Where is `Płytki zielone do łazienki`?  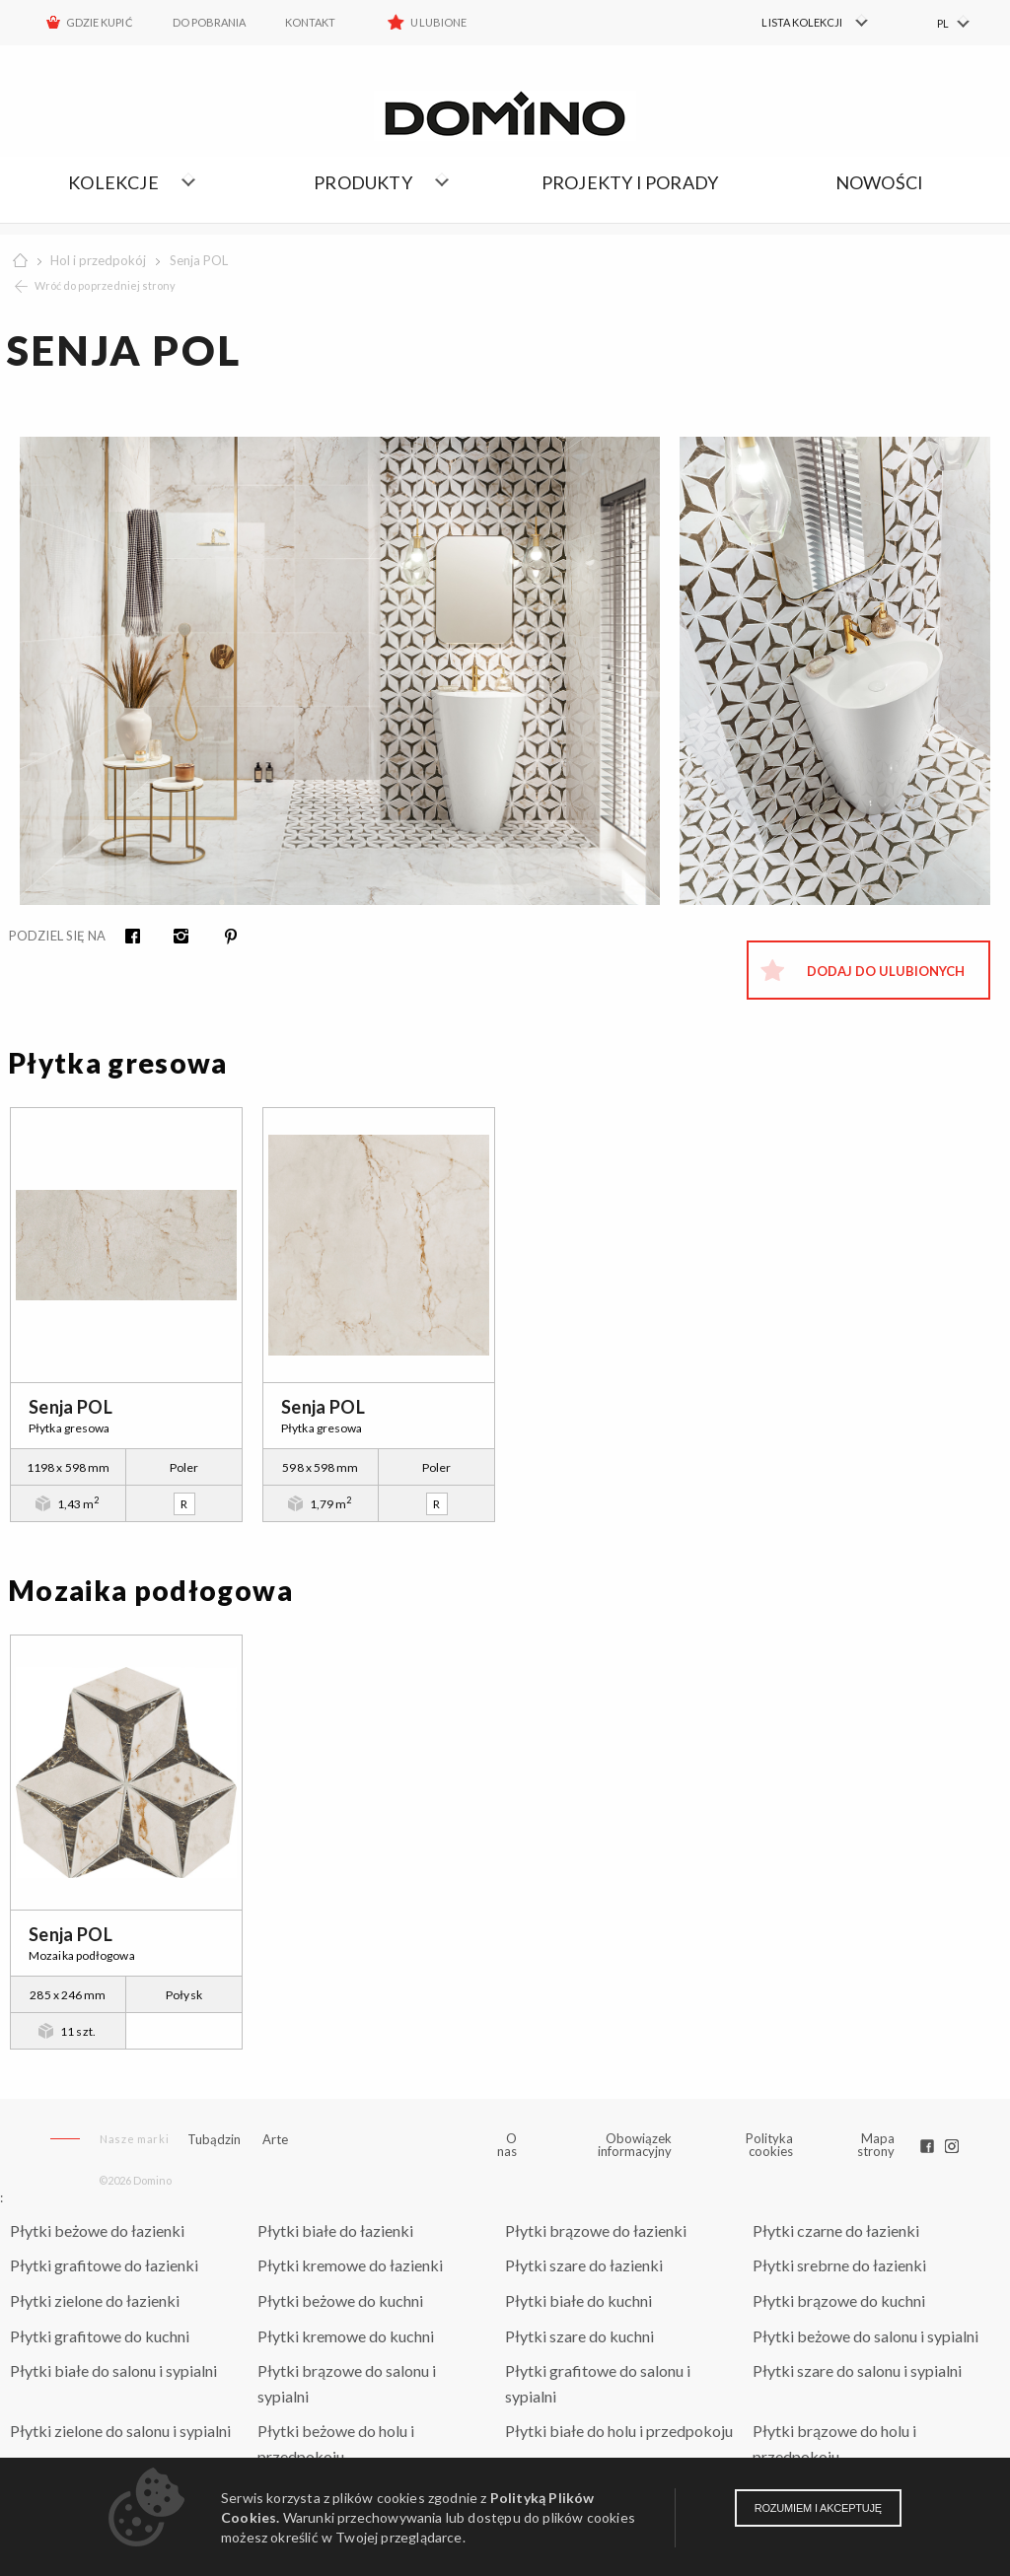
Płytki zielone do łazienki is located at coordinates (95, 2300).